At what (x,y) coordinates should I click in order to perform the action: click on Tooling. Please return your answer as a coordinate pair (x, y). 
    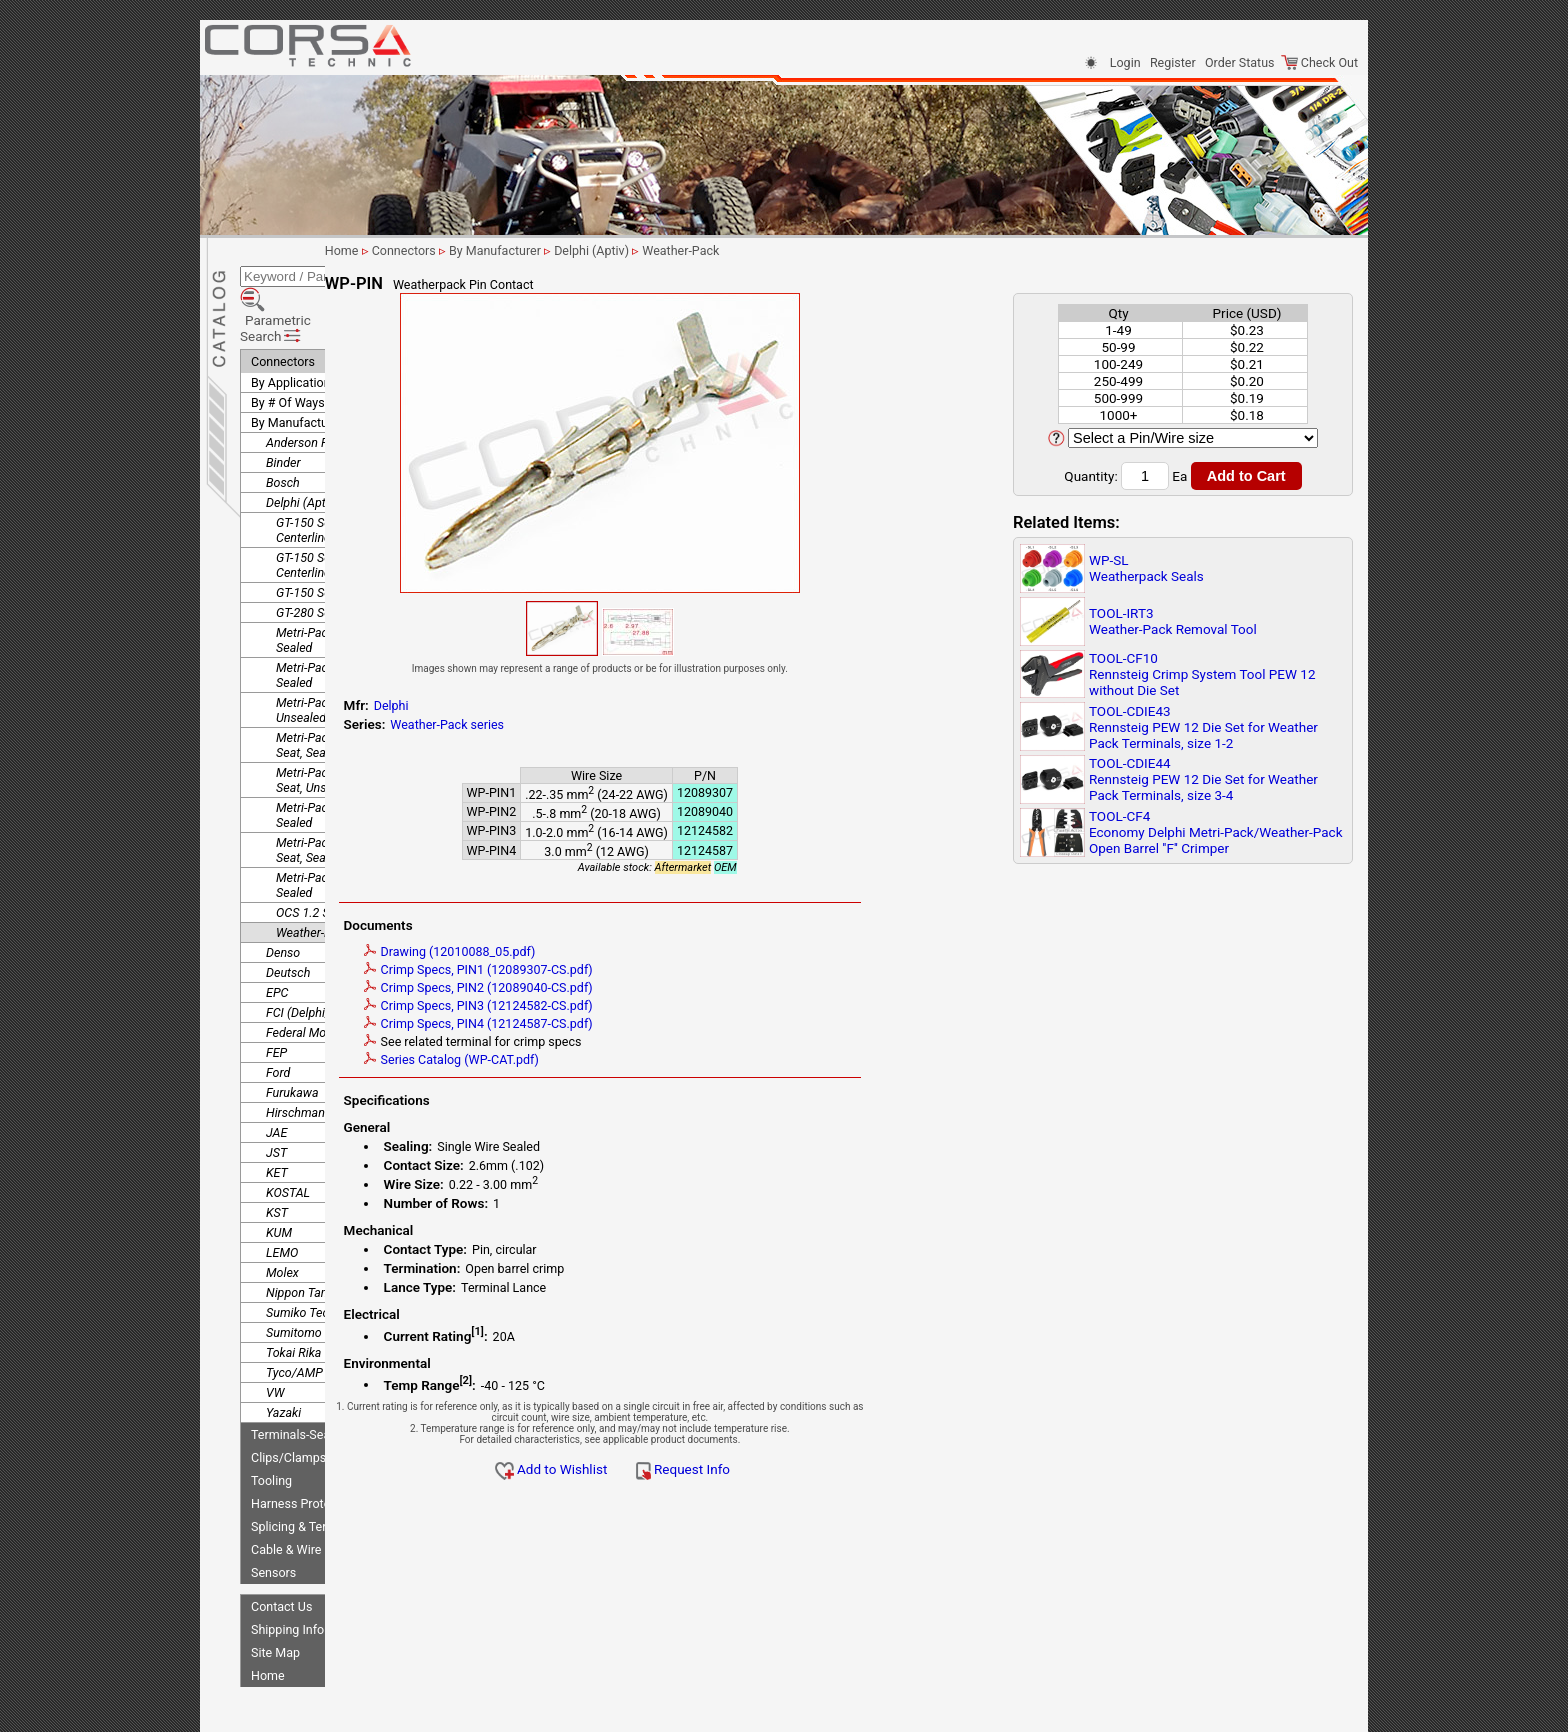
    Looking at the image, I should click on (271, 1423).